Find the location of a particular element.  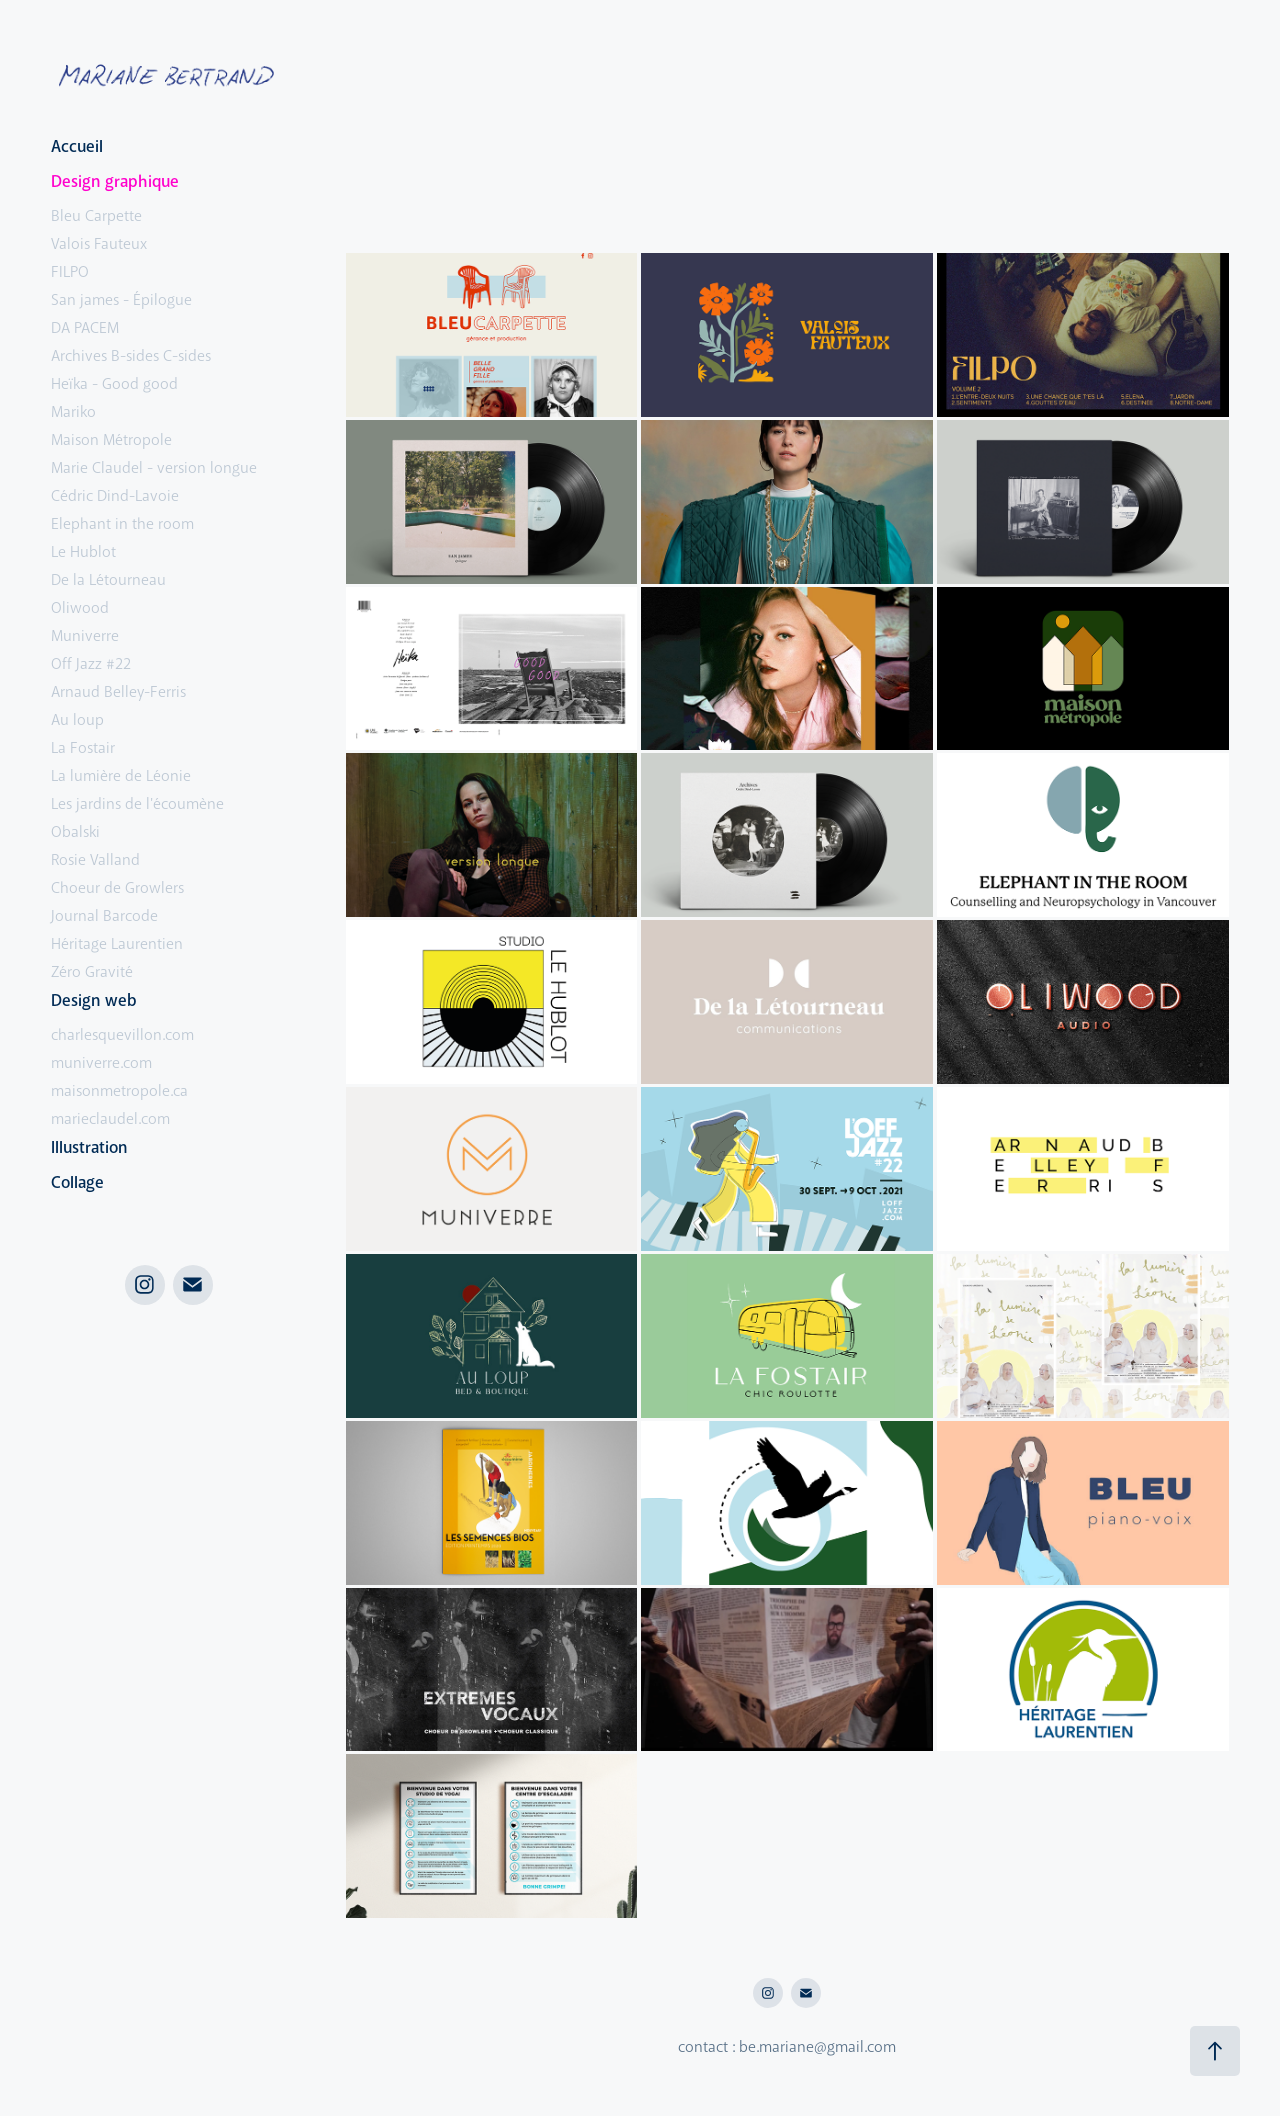

Le Hublot is located at coordinates (83, 552).